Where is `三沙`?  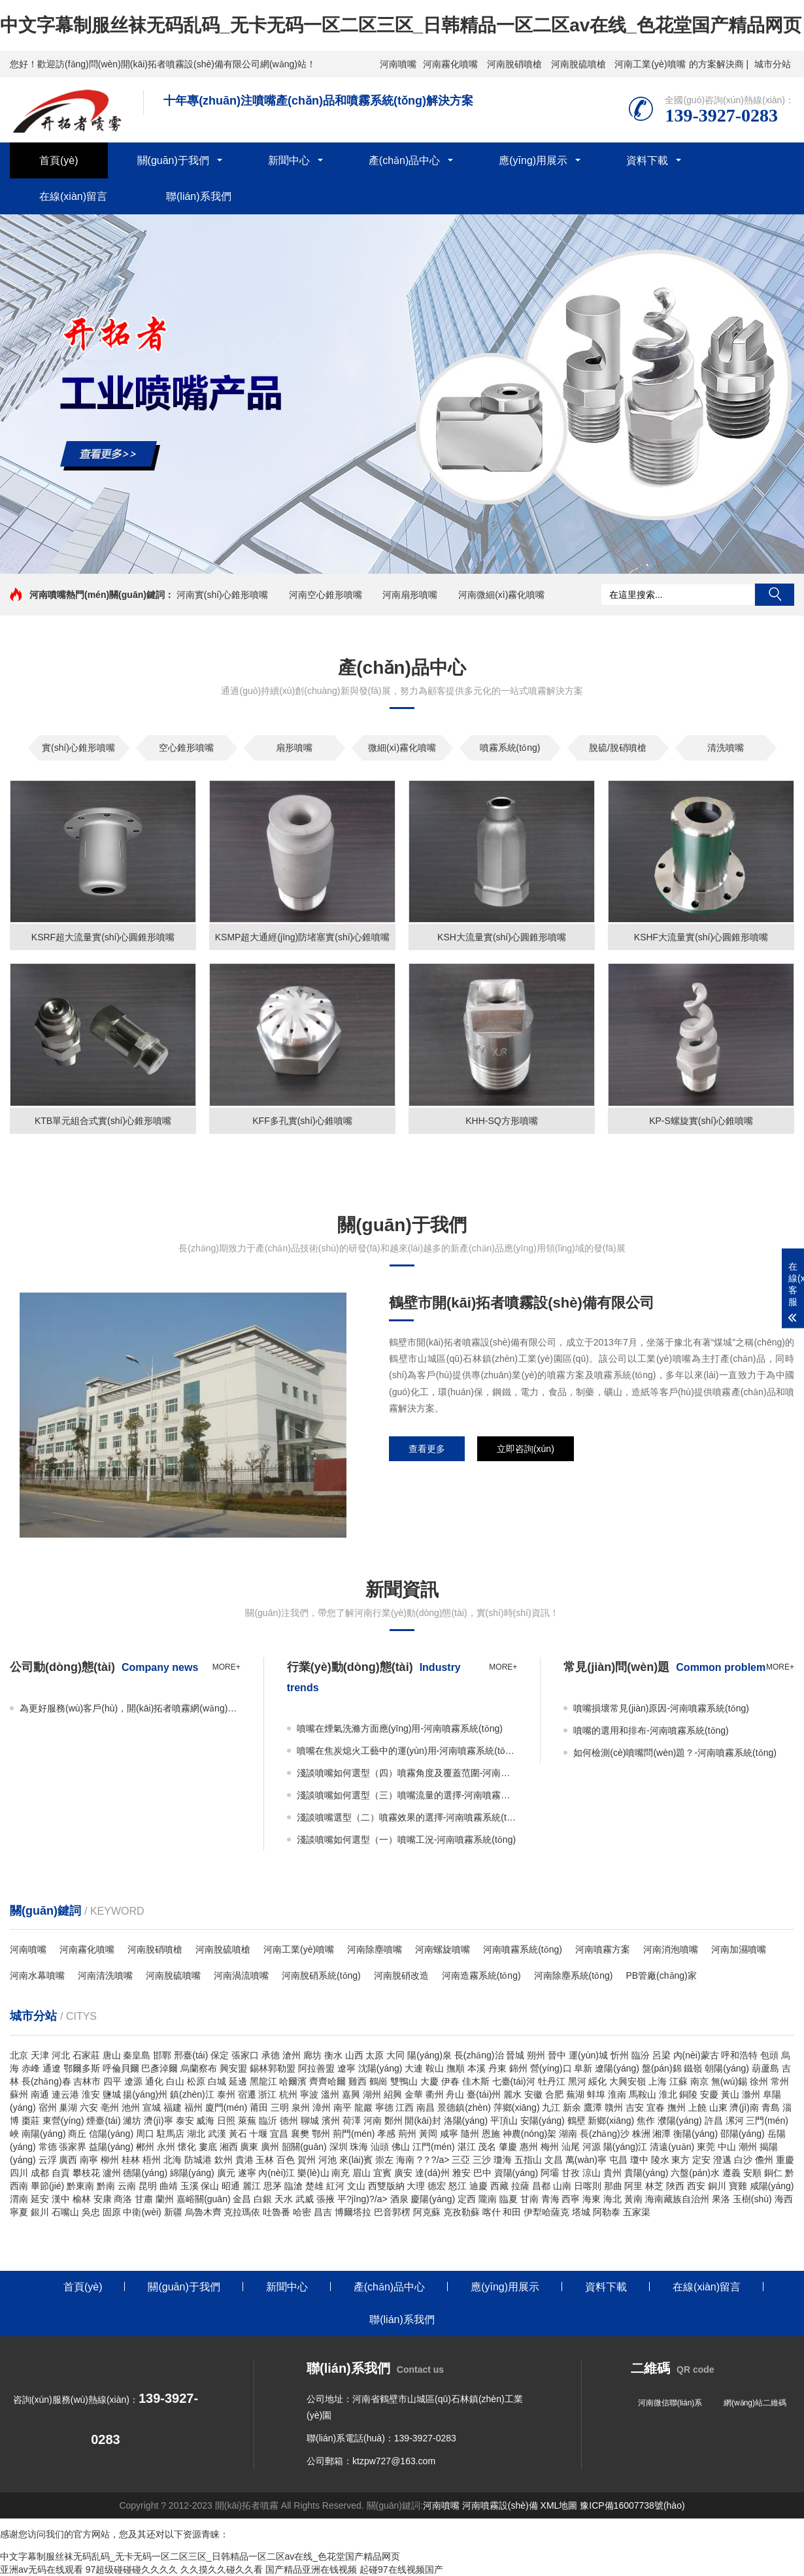
三沙 is located at coordinates (482, 2160).